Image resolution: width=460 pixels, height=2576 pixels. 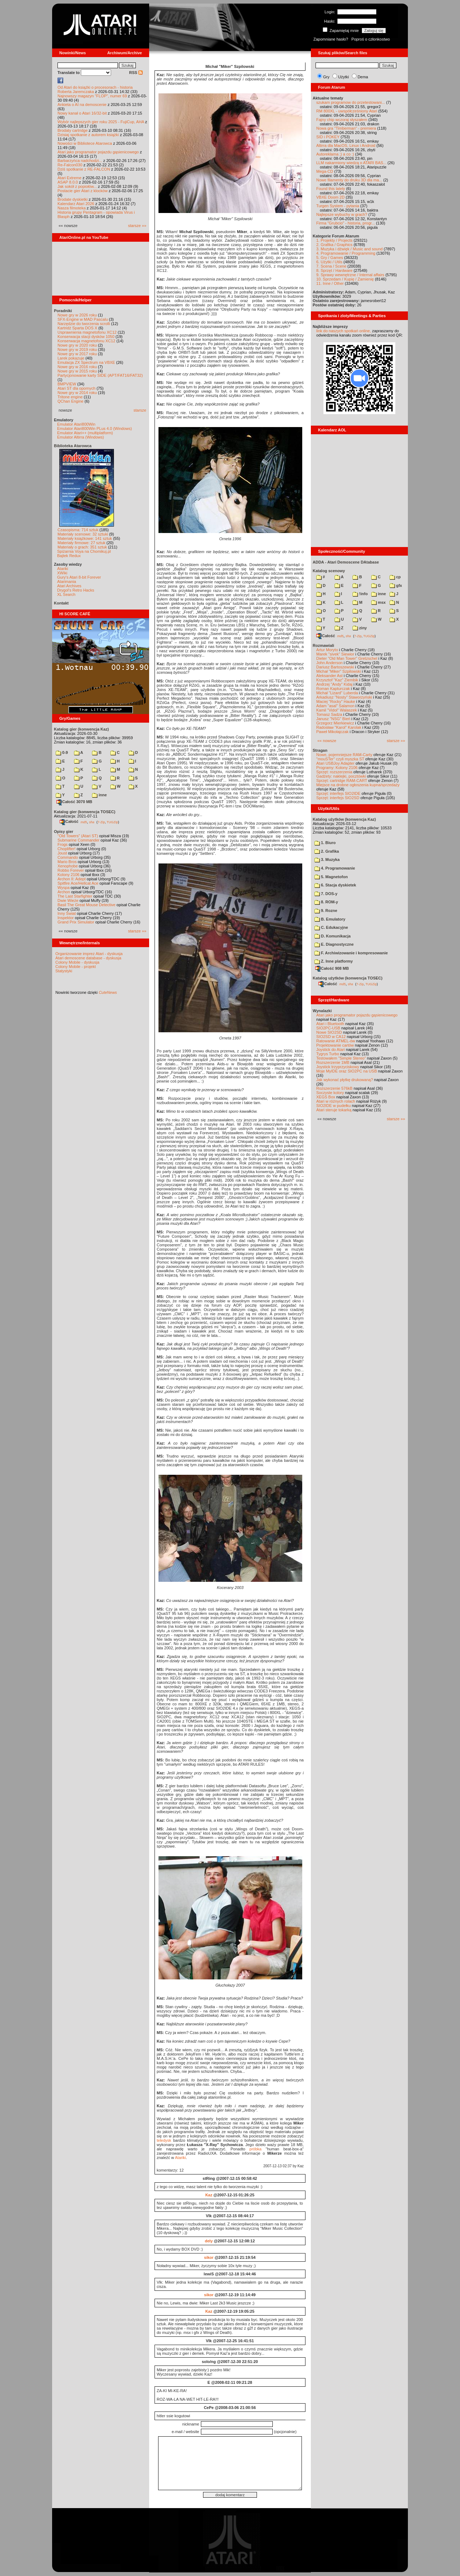 What do you see at coordinates (329, 1032) in the screenshot?
I see `Nowe SIO2SD` at bounding box center [329, 1032].